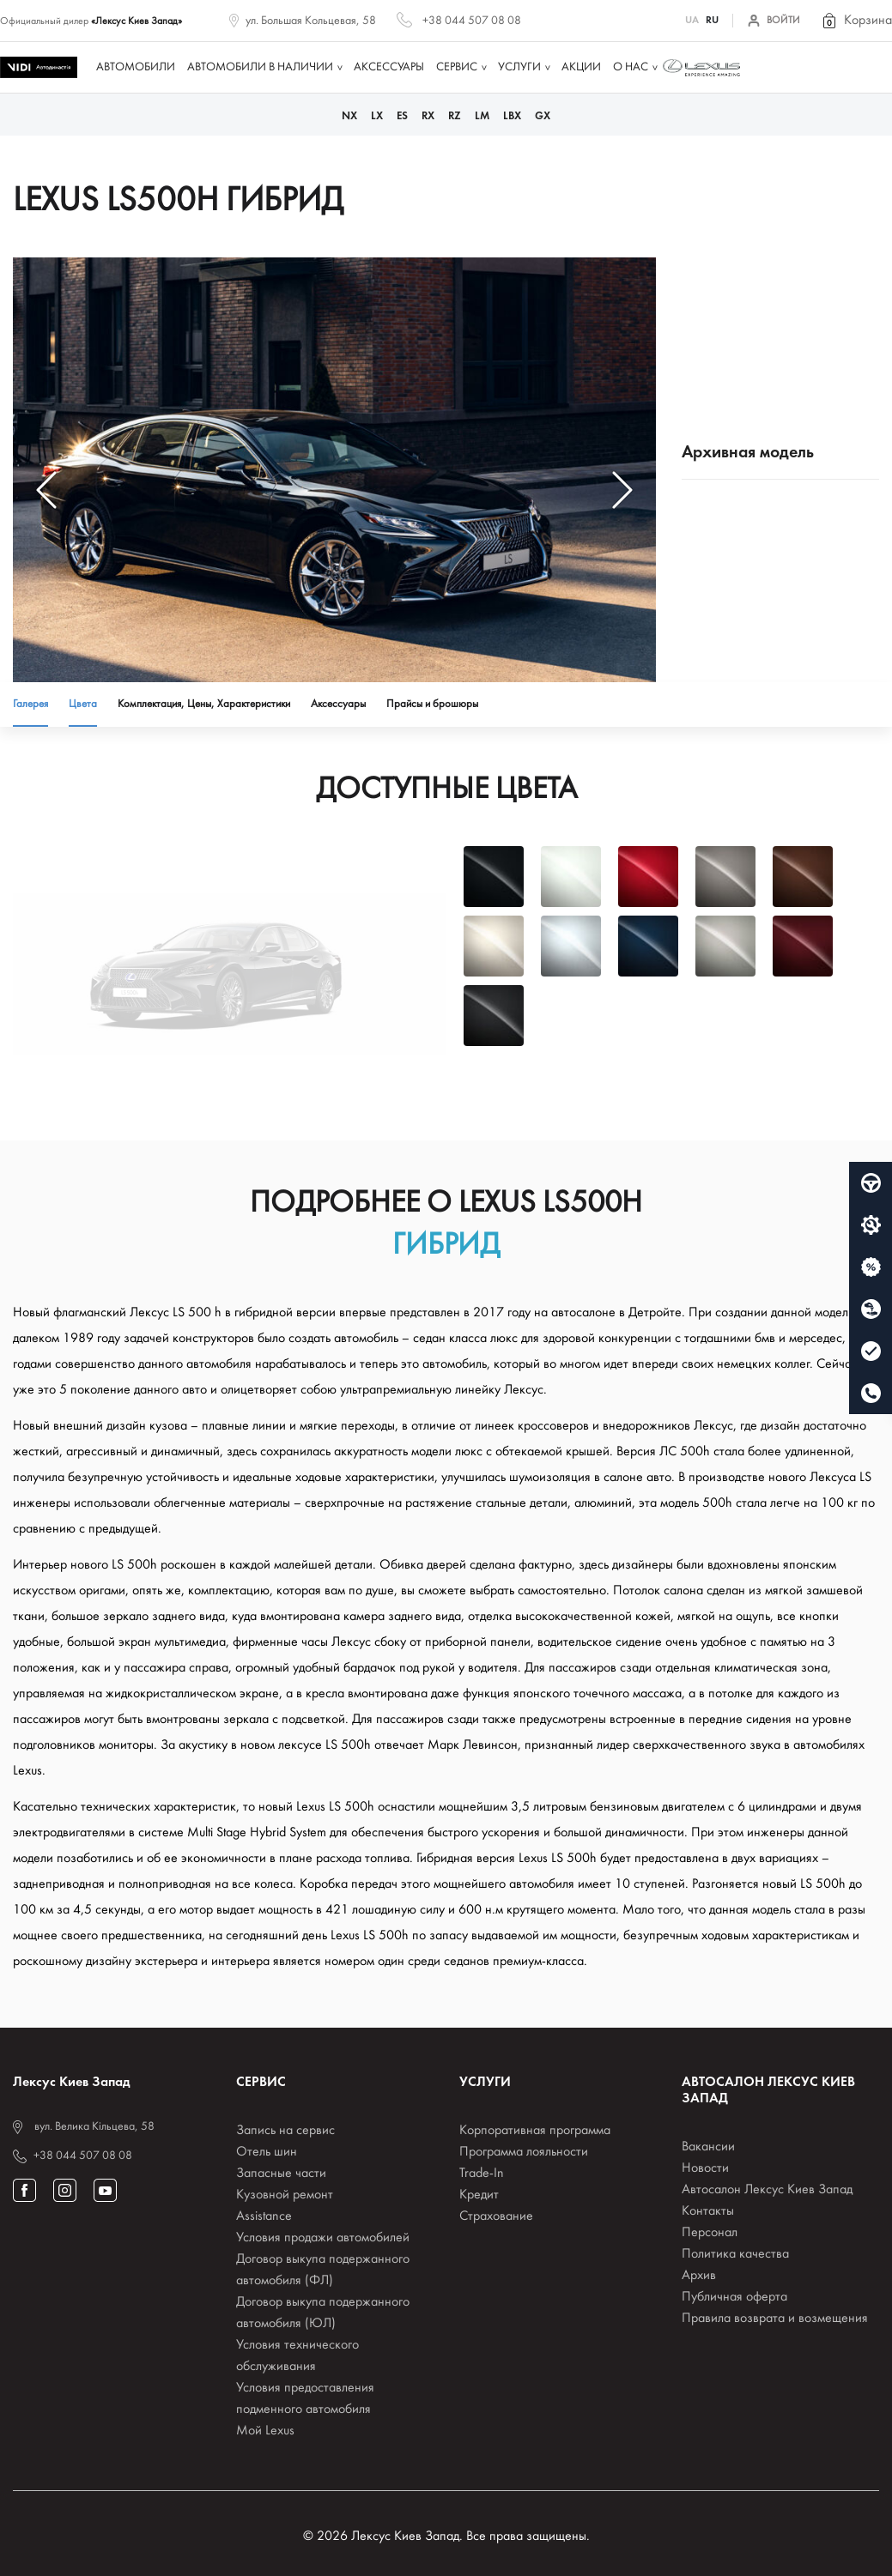  Describe the element at coordinates (260, 67) in the screenshot. I see `Автомобили в наличии` at that location.